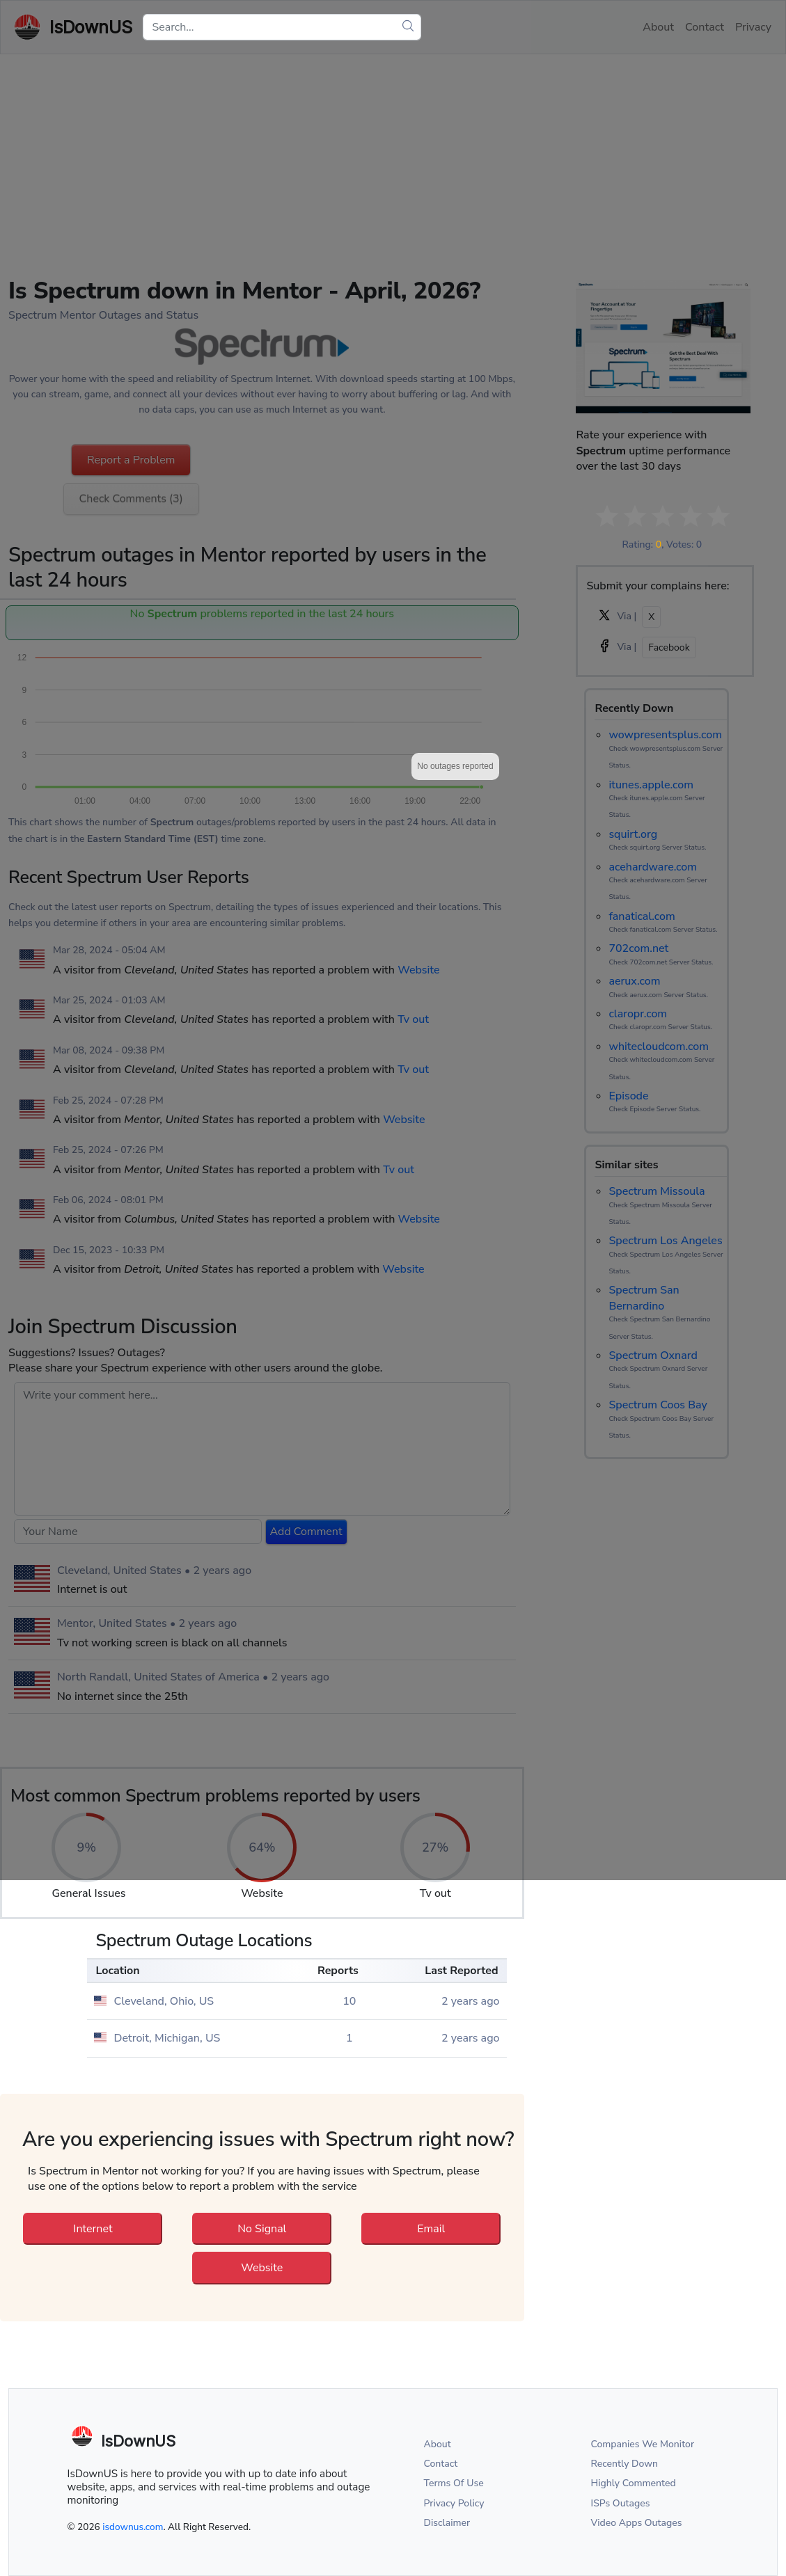 This screenshot has width=786, height=2576. Describe the element at coordinates (625, 2463) in the screenshot. I see `Recently Down` at that location.